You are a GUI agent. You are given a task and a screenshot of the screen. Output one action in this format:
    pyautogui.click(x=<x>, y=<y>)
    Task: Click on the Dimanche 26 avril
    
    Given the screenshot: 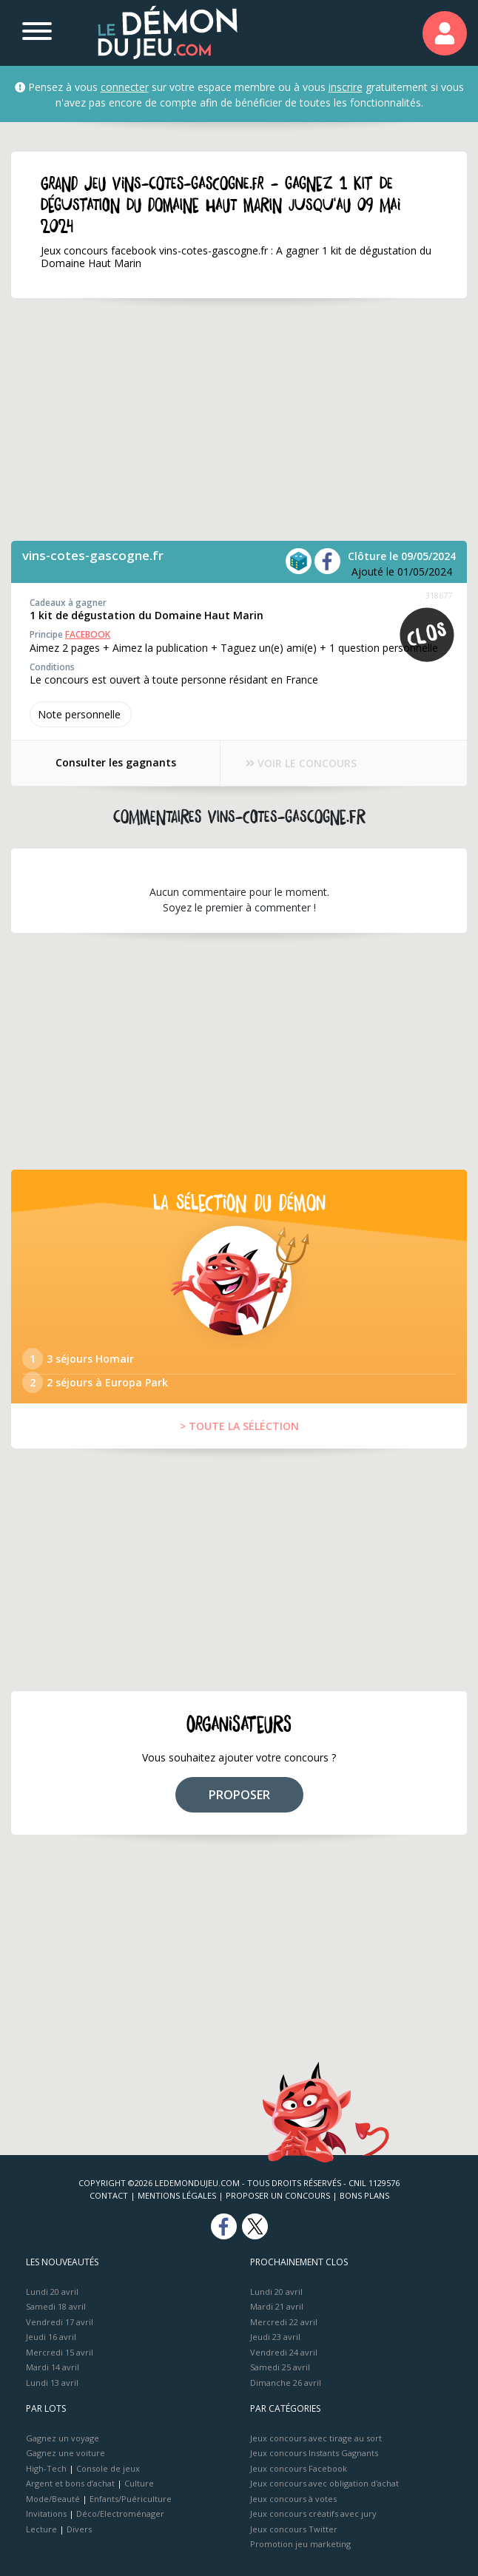 What is the action you would take?
    pyautogui.click(x=285, y=2382)
    